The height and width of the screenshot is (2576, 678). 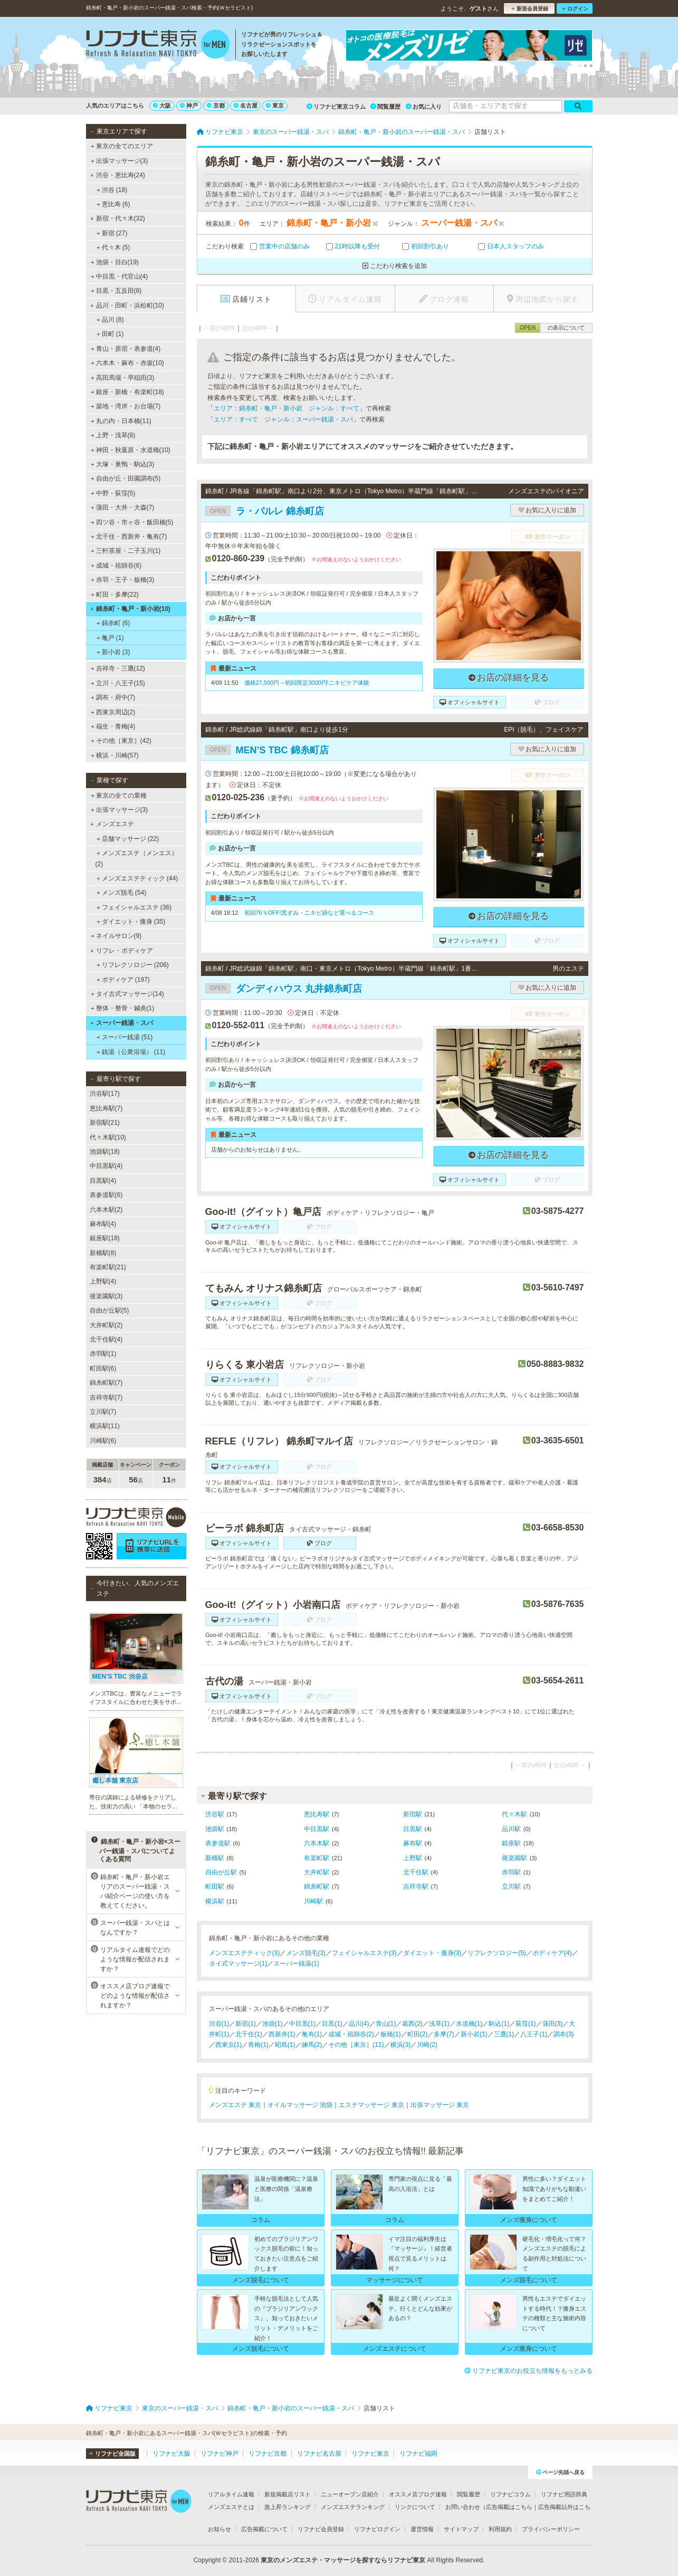 What do you see at coordinates (319, 2453) in the screenshot?
I see `リフナビ名古屋` at bounding box center [319, 2453].